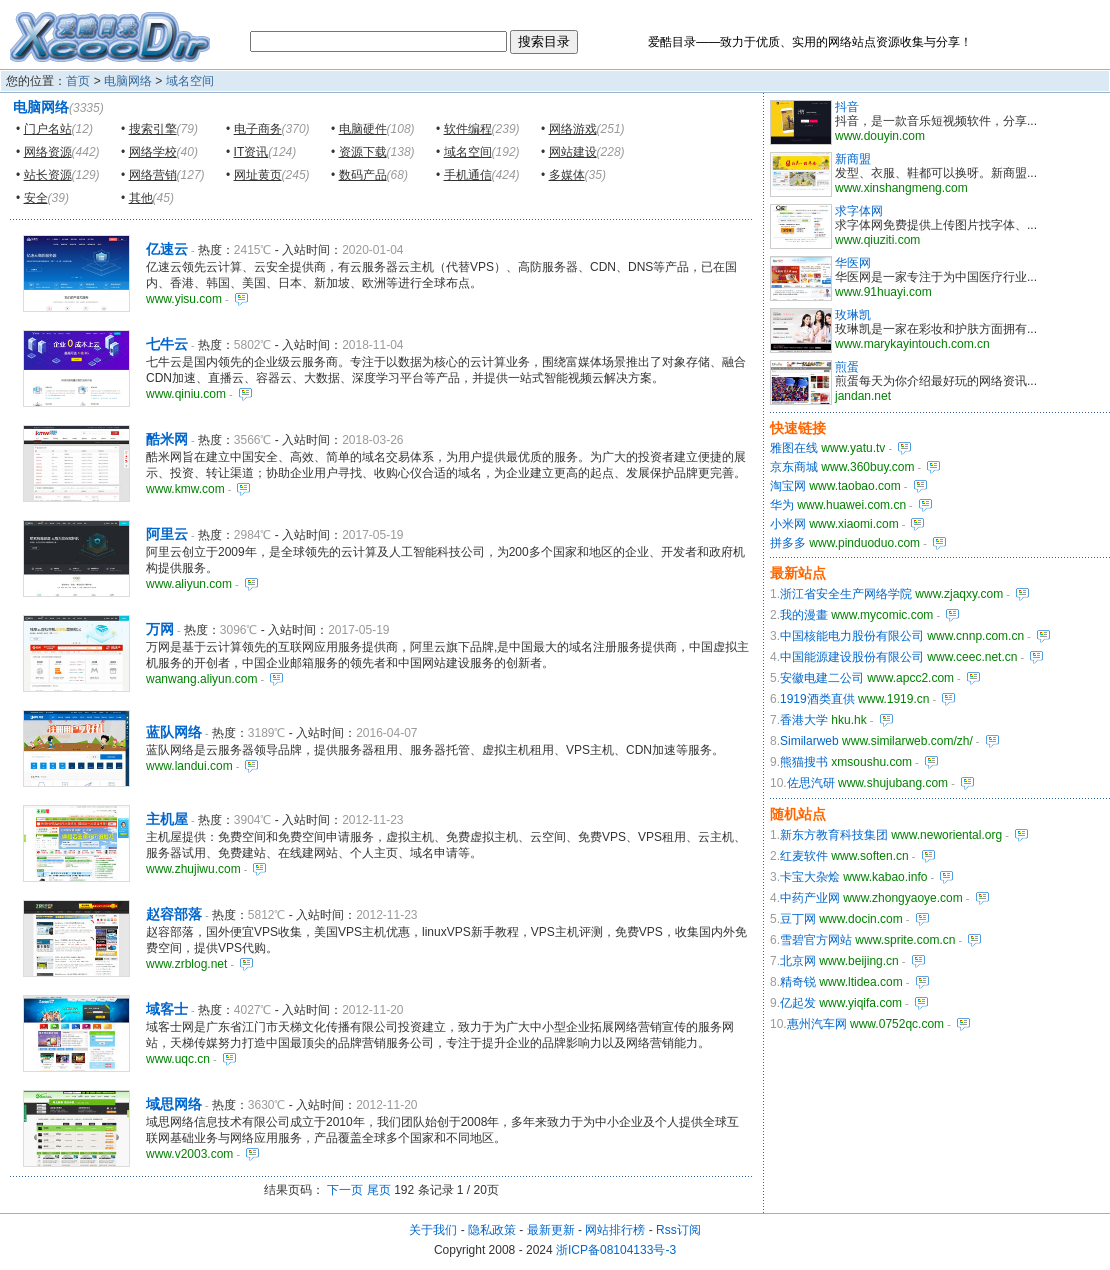 This screenshot has height=1270, width=1110. What do you see at coordinates (345, 1190) in the screenshot?
I see `下一页` at bounding box center [345, 1190].